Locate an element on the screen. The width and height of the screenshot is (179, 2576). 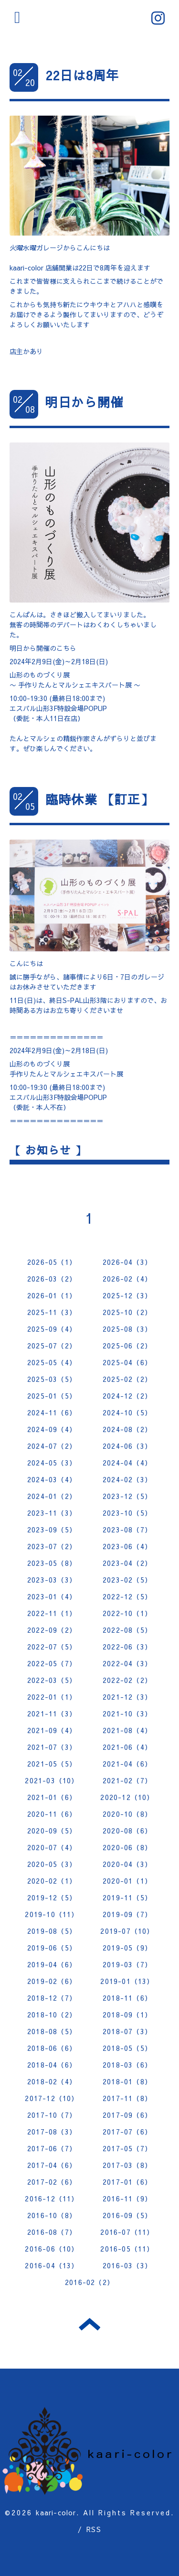
2023-04（2） is located at coordinates (127, 1563).